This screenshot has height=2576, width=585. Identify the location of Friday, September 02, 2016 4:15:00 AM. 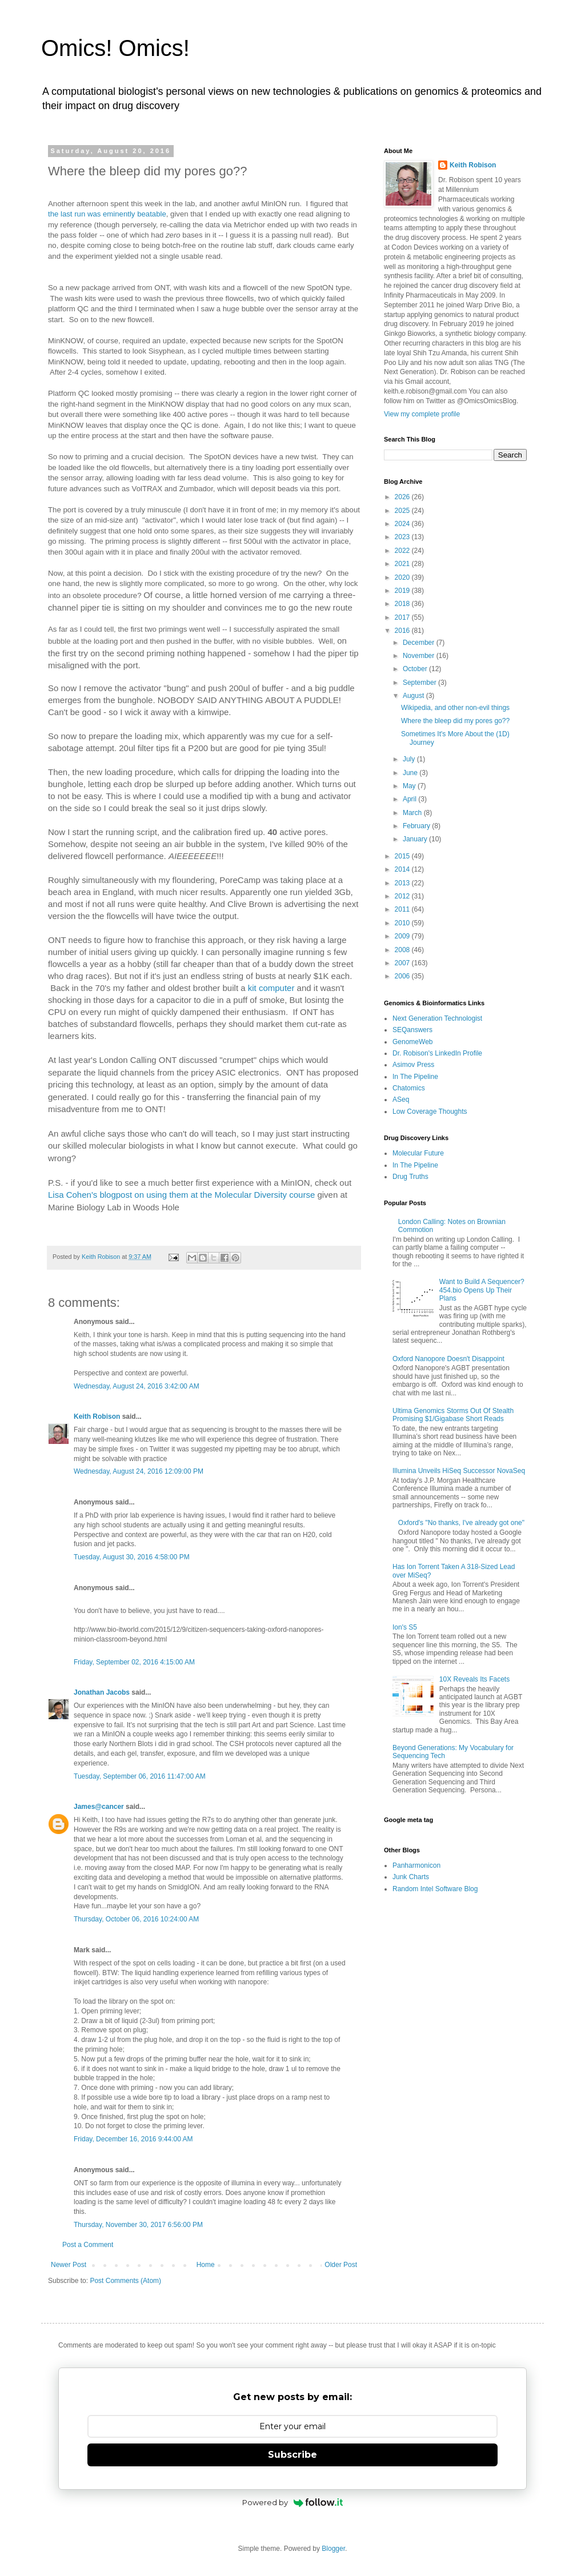
(134, 1662).